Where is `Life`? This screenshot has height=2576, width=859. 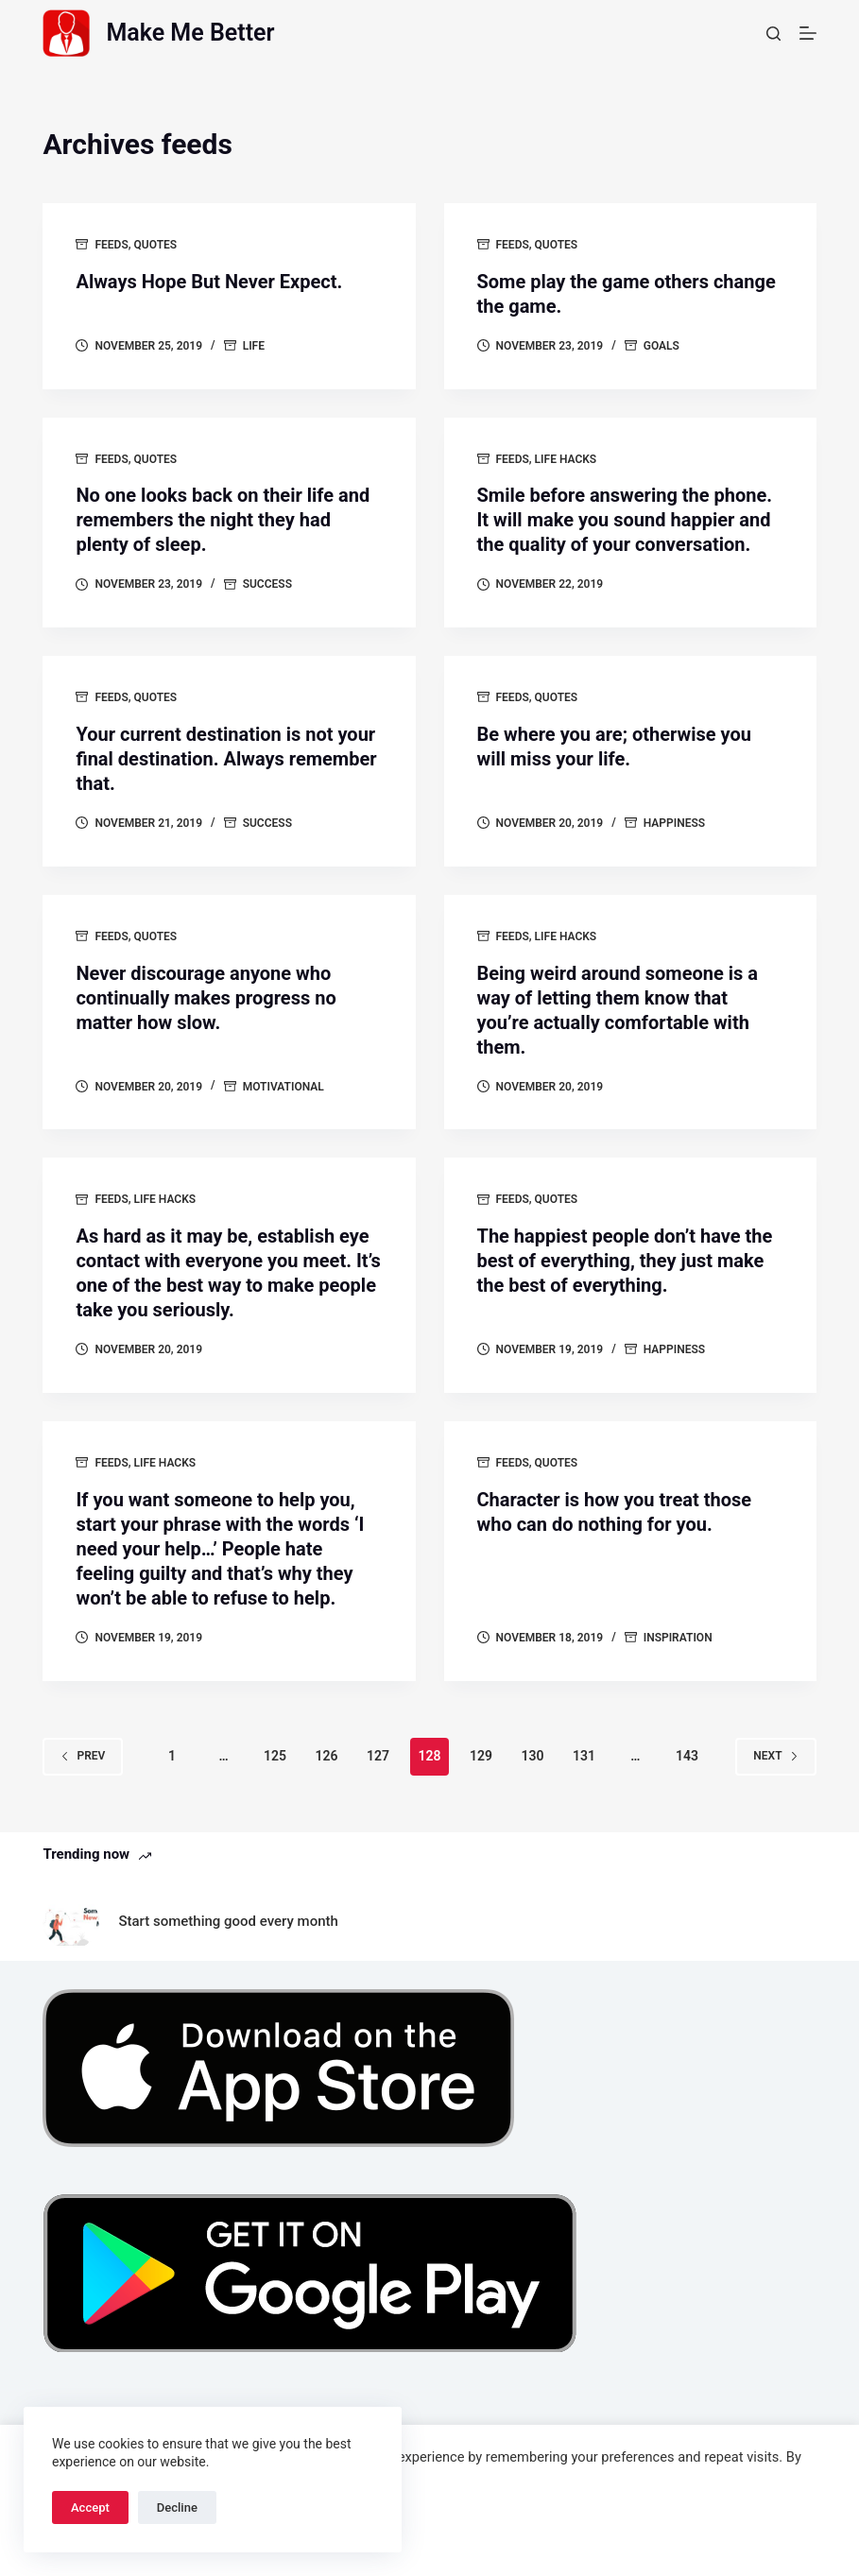
Life is located at coordinates (254, 345).